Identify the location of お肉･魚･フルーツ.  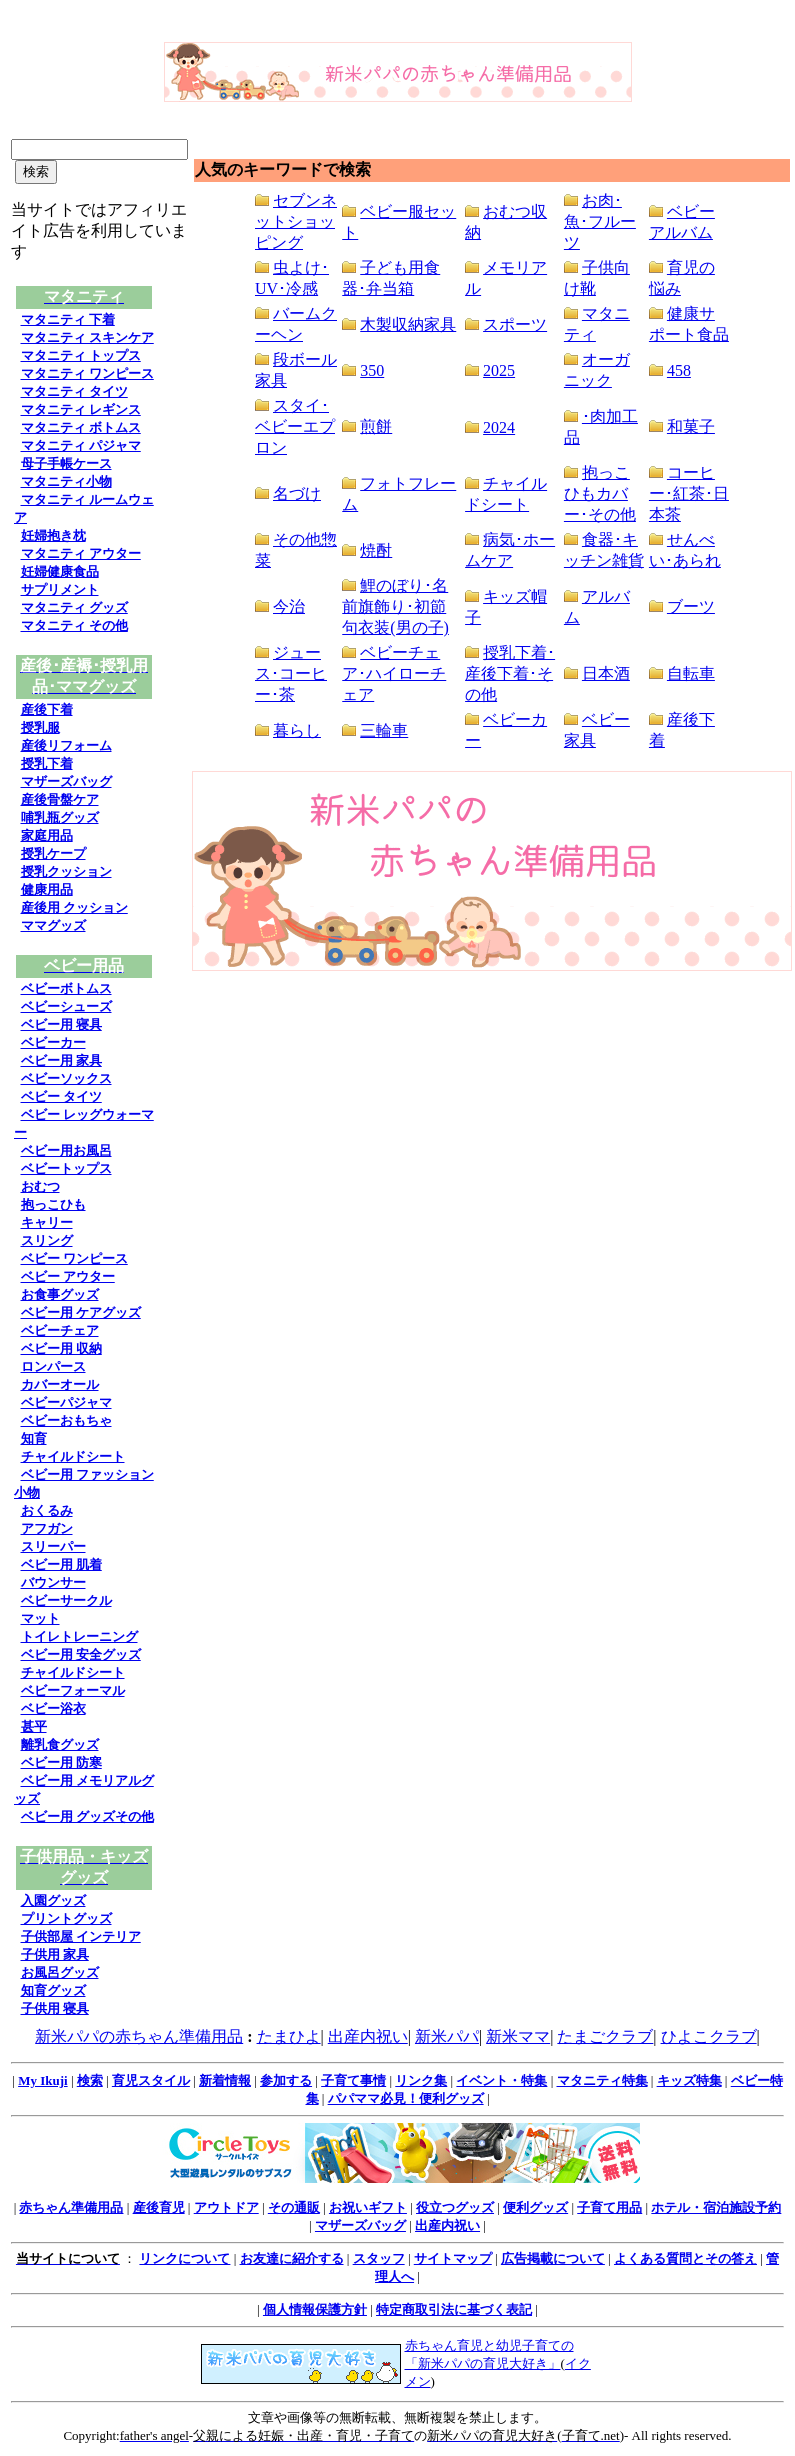
(600, 221).